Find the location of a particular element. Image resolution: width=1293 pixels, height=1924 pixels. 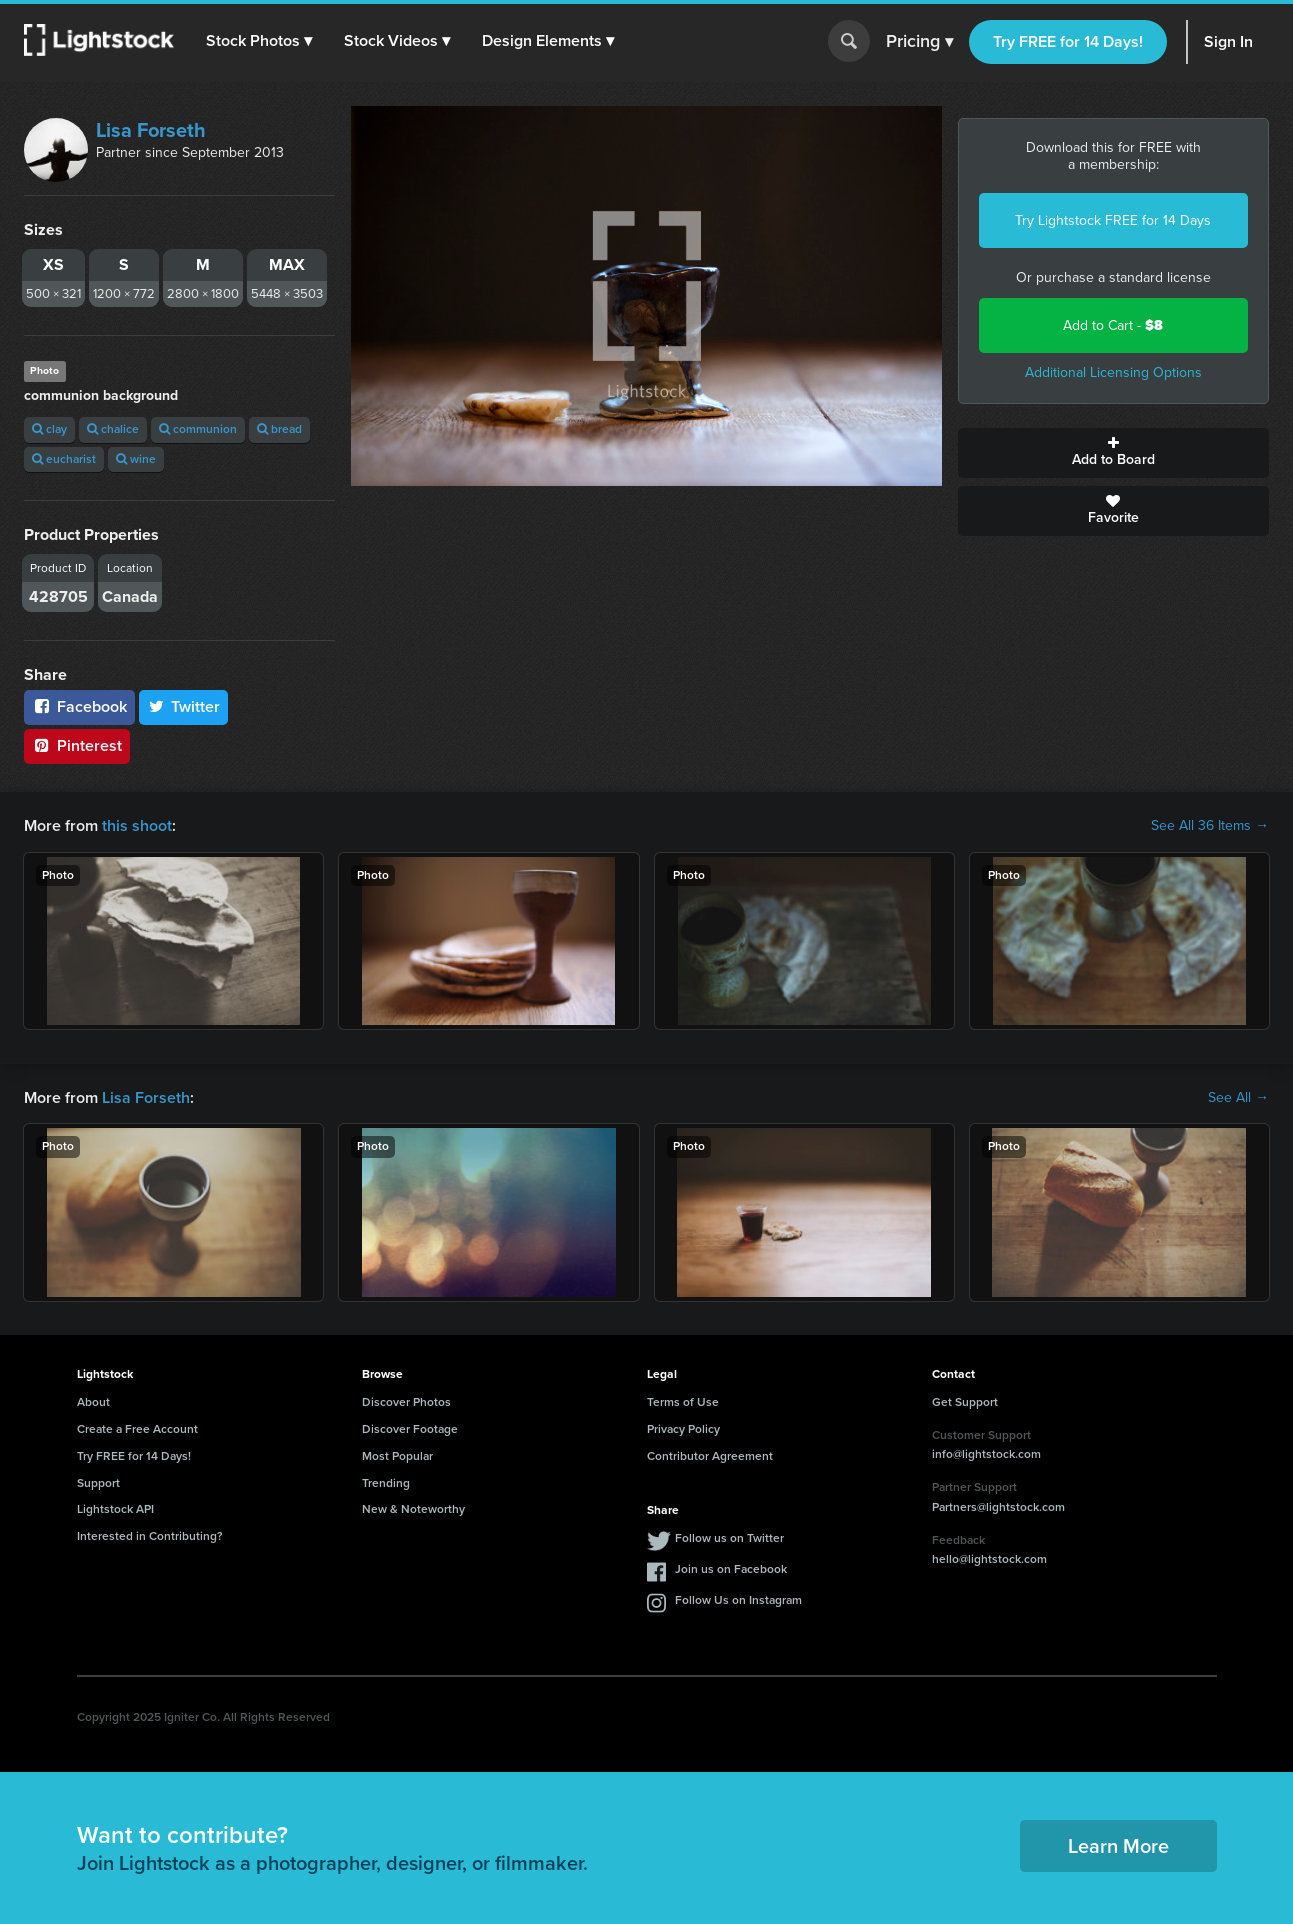

Most Popular is located at coordinates (397, 1456).